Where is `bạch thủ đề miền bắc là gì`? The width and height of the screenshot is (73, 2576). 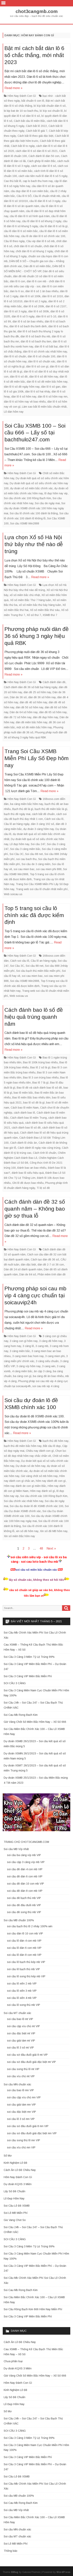
bạch thủ đề miền bắc là gì is located at coordinates (51, 809).